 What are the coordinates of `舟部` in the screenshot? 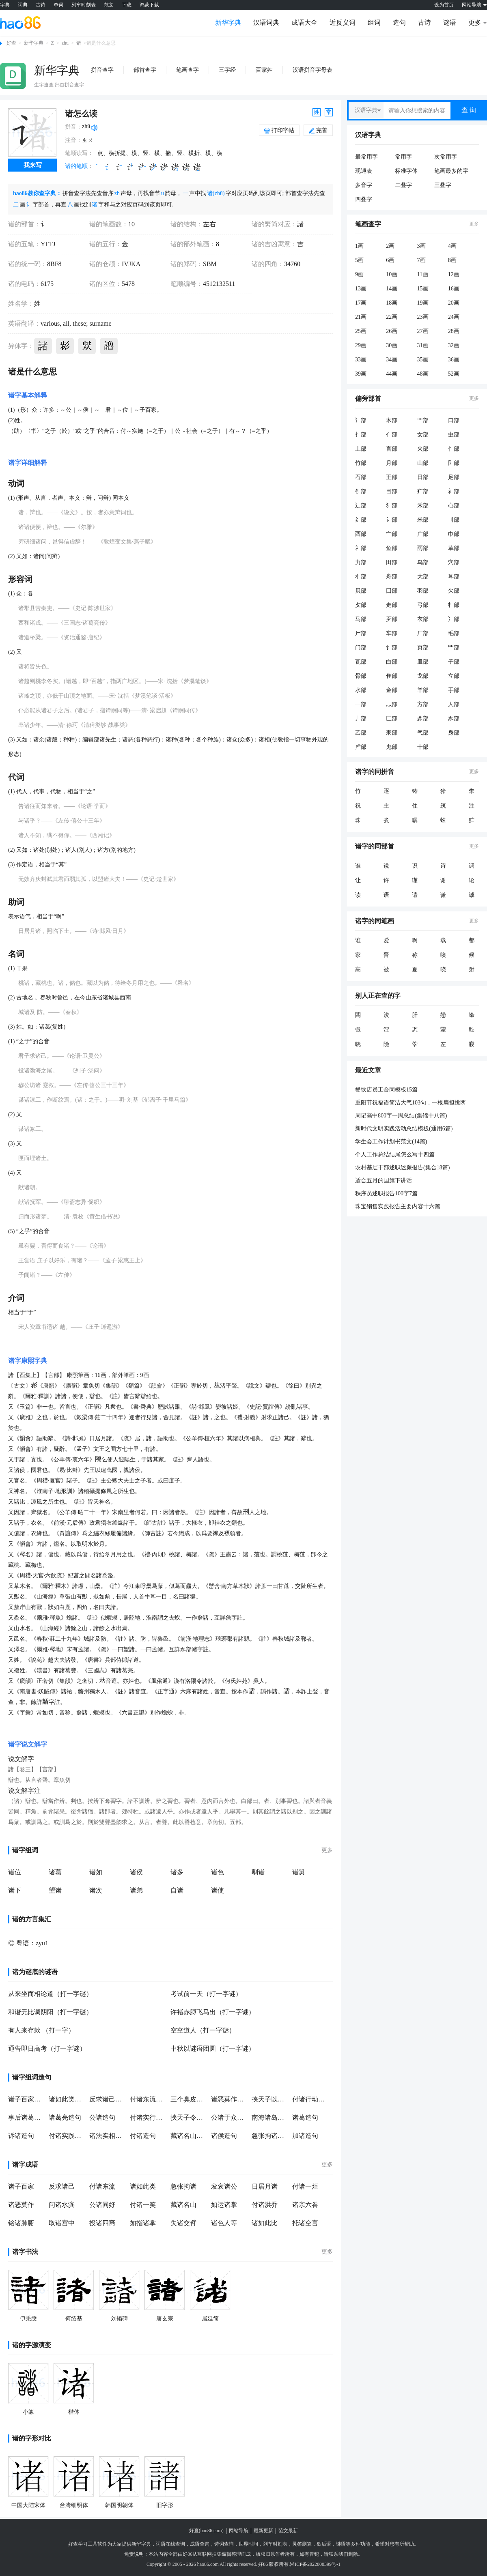 It's located at (391, 577).